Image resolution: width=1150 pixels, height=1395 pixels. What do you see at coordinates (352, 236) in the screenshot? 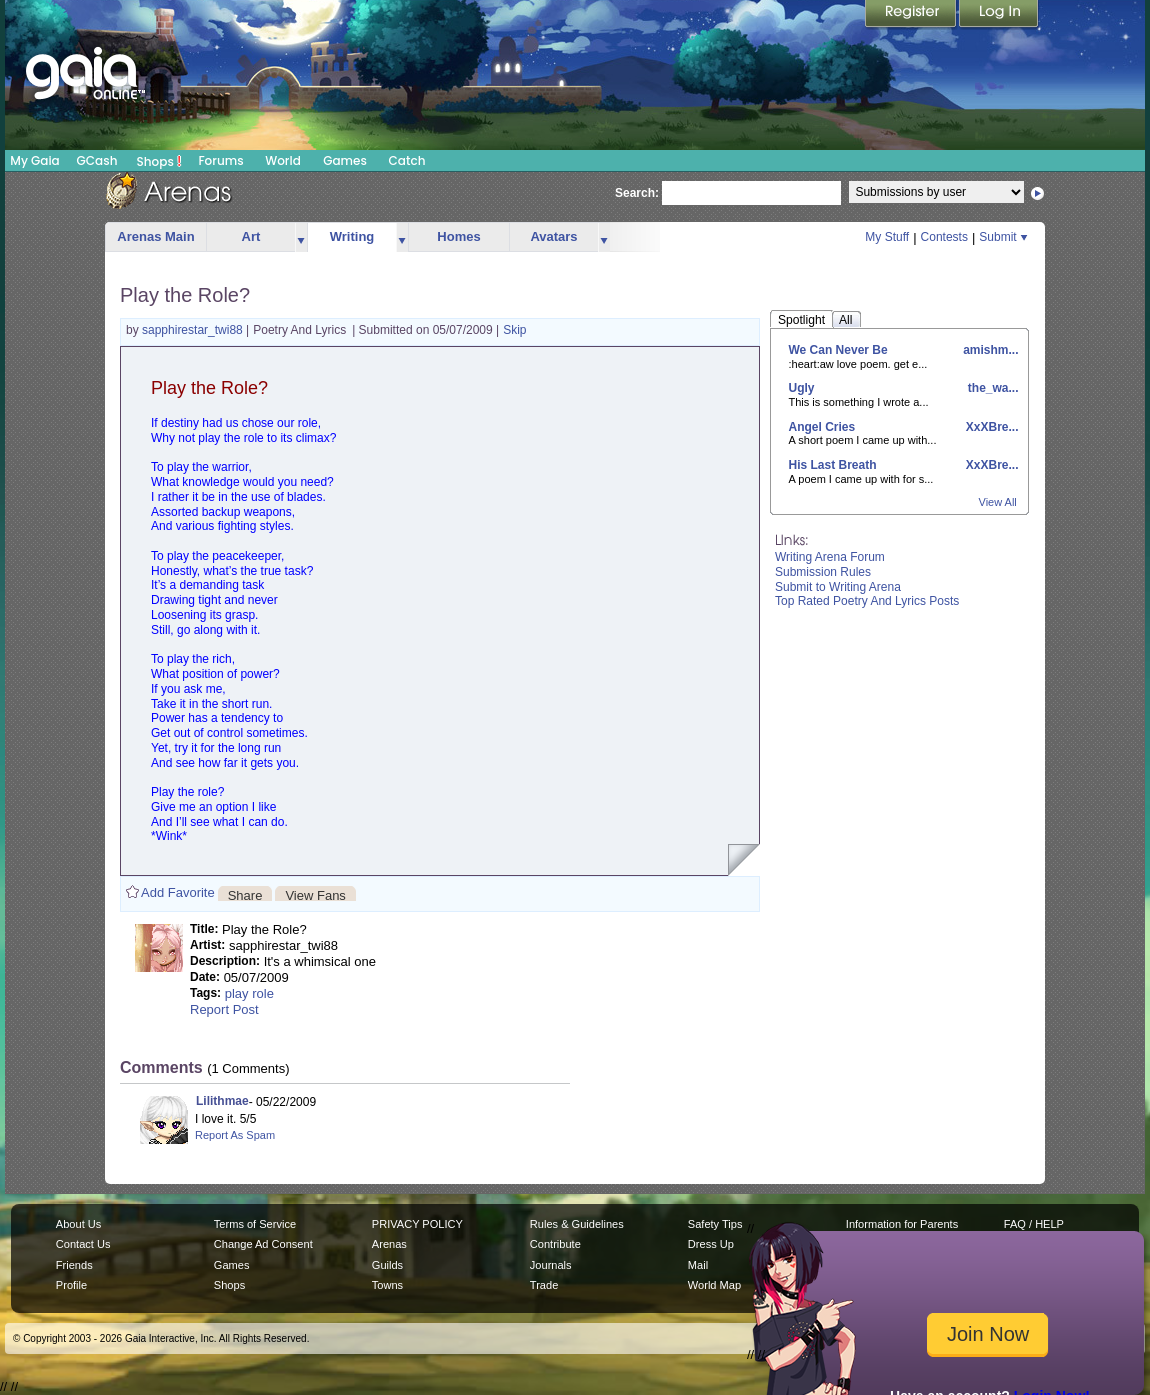
I see `Writing` at bounding box center [352, 236].